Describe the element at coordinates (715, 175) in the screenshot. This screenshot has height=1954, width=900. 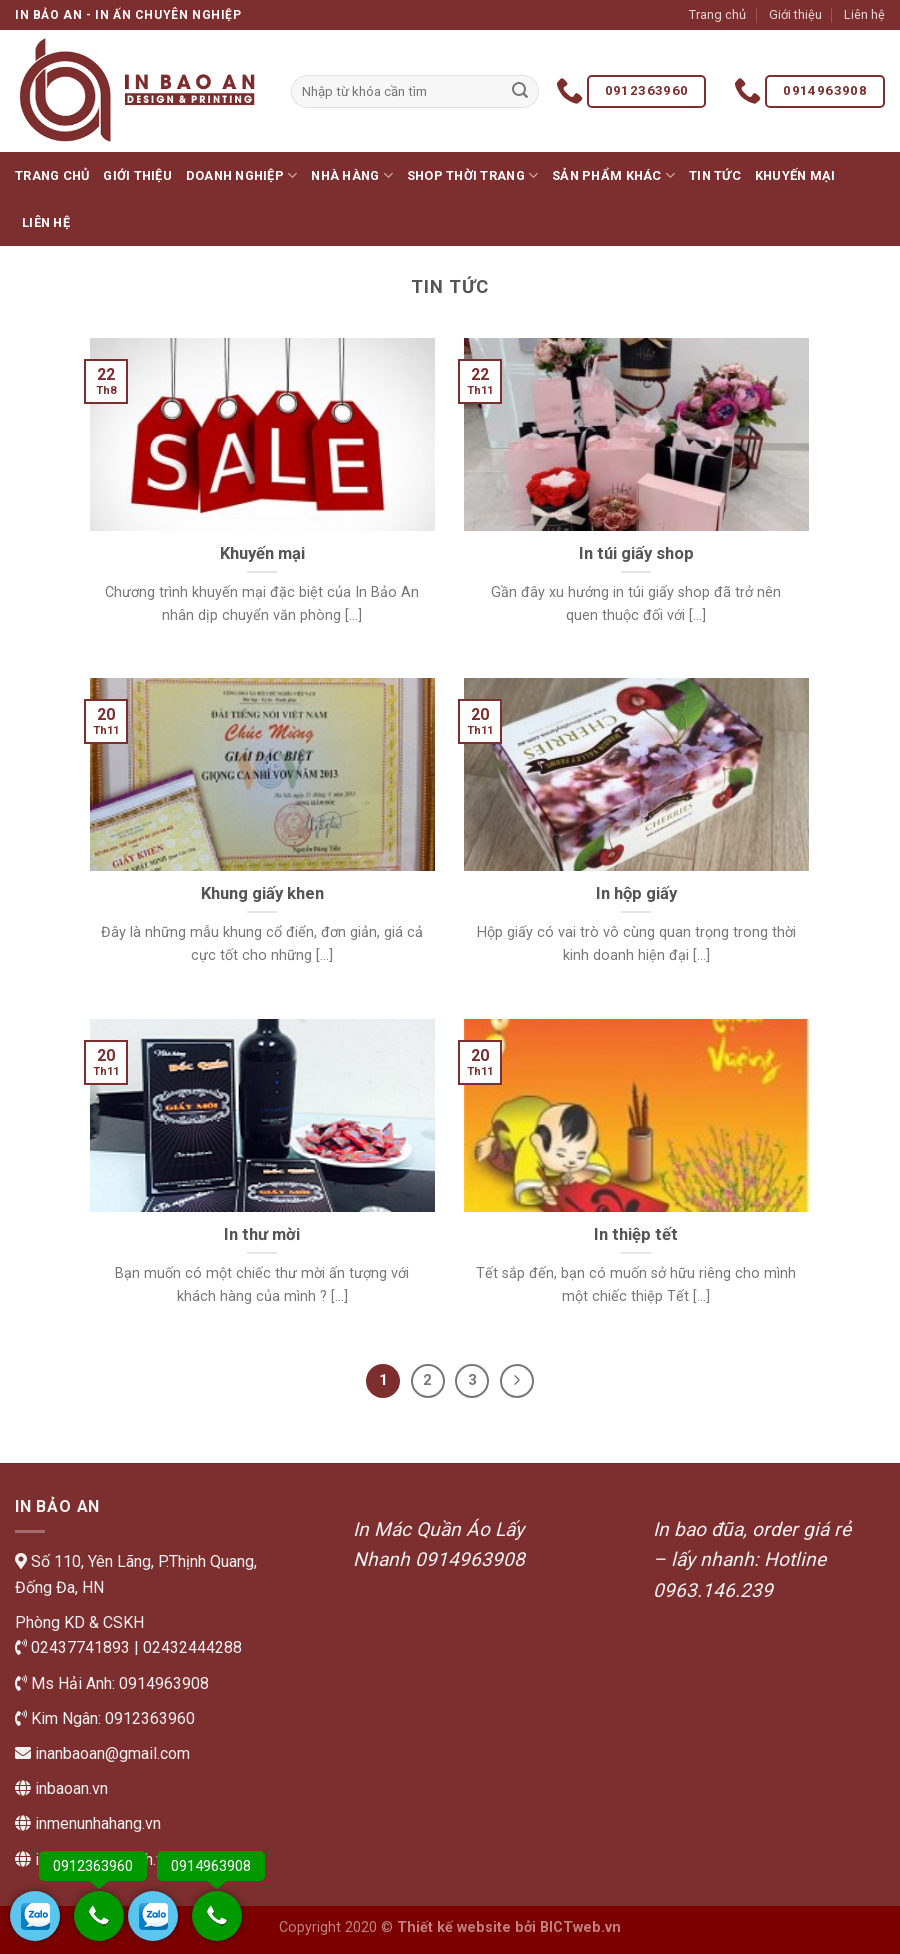
I see `Tin tức` at that location.